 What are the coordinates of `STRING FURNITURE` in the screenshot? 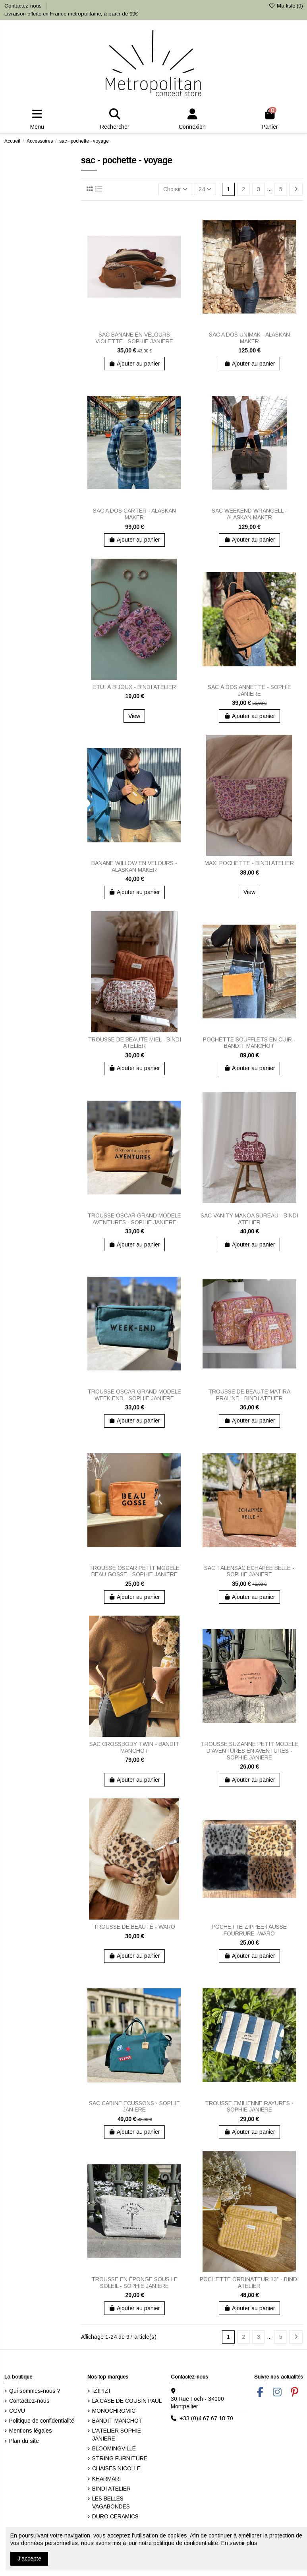 It's located at (119, 2458).